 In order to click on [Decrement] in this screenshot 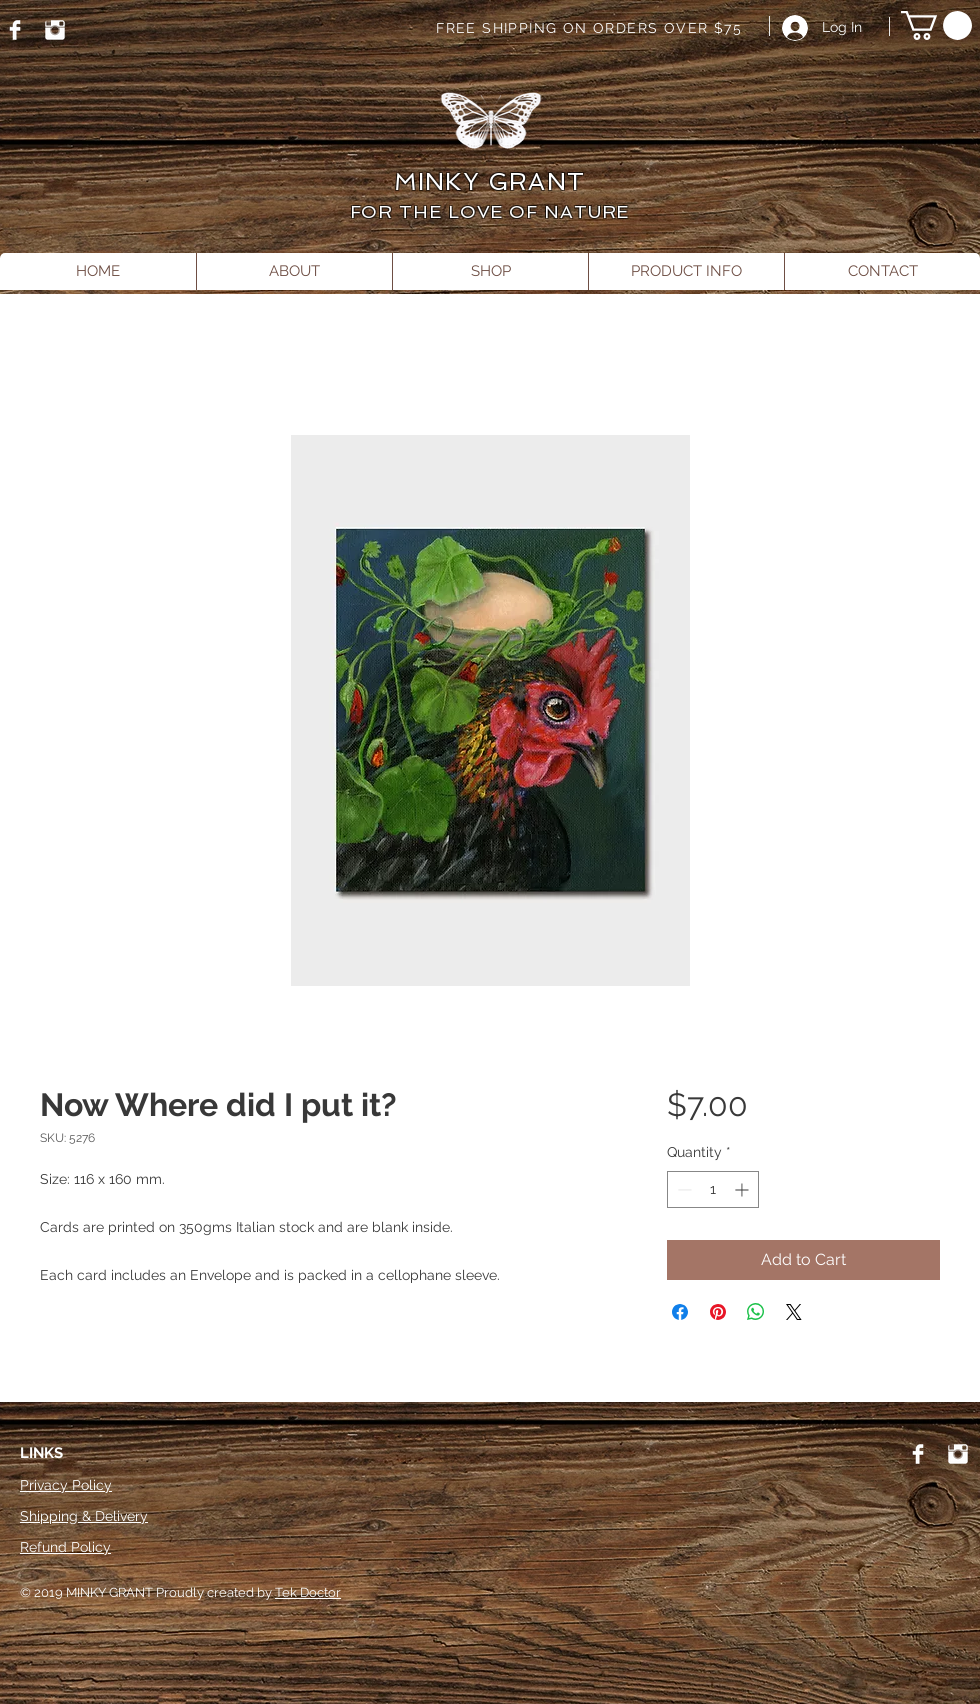, I will do `click(682, 1189)`.